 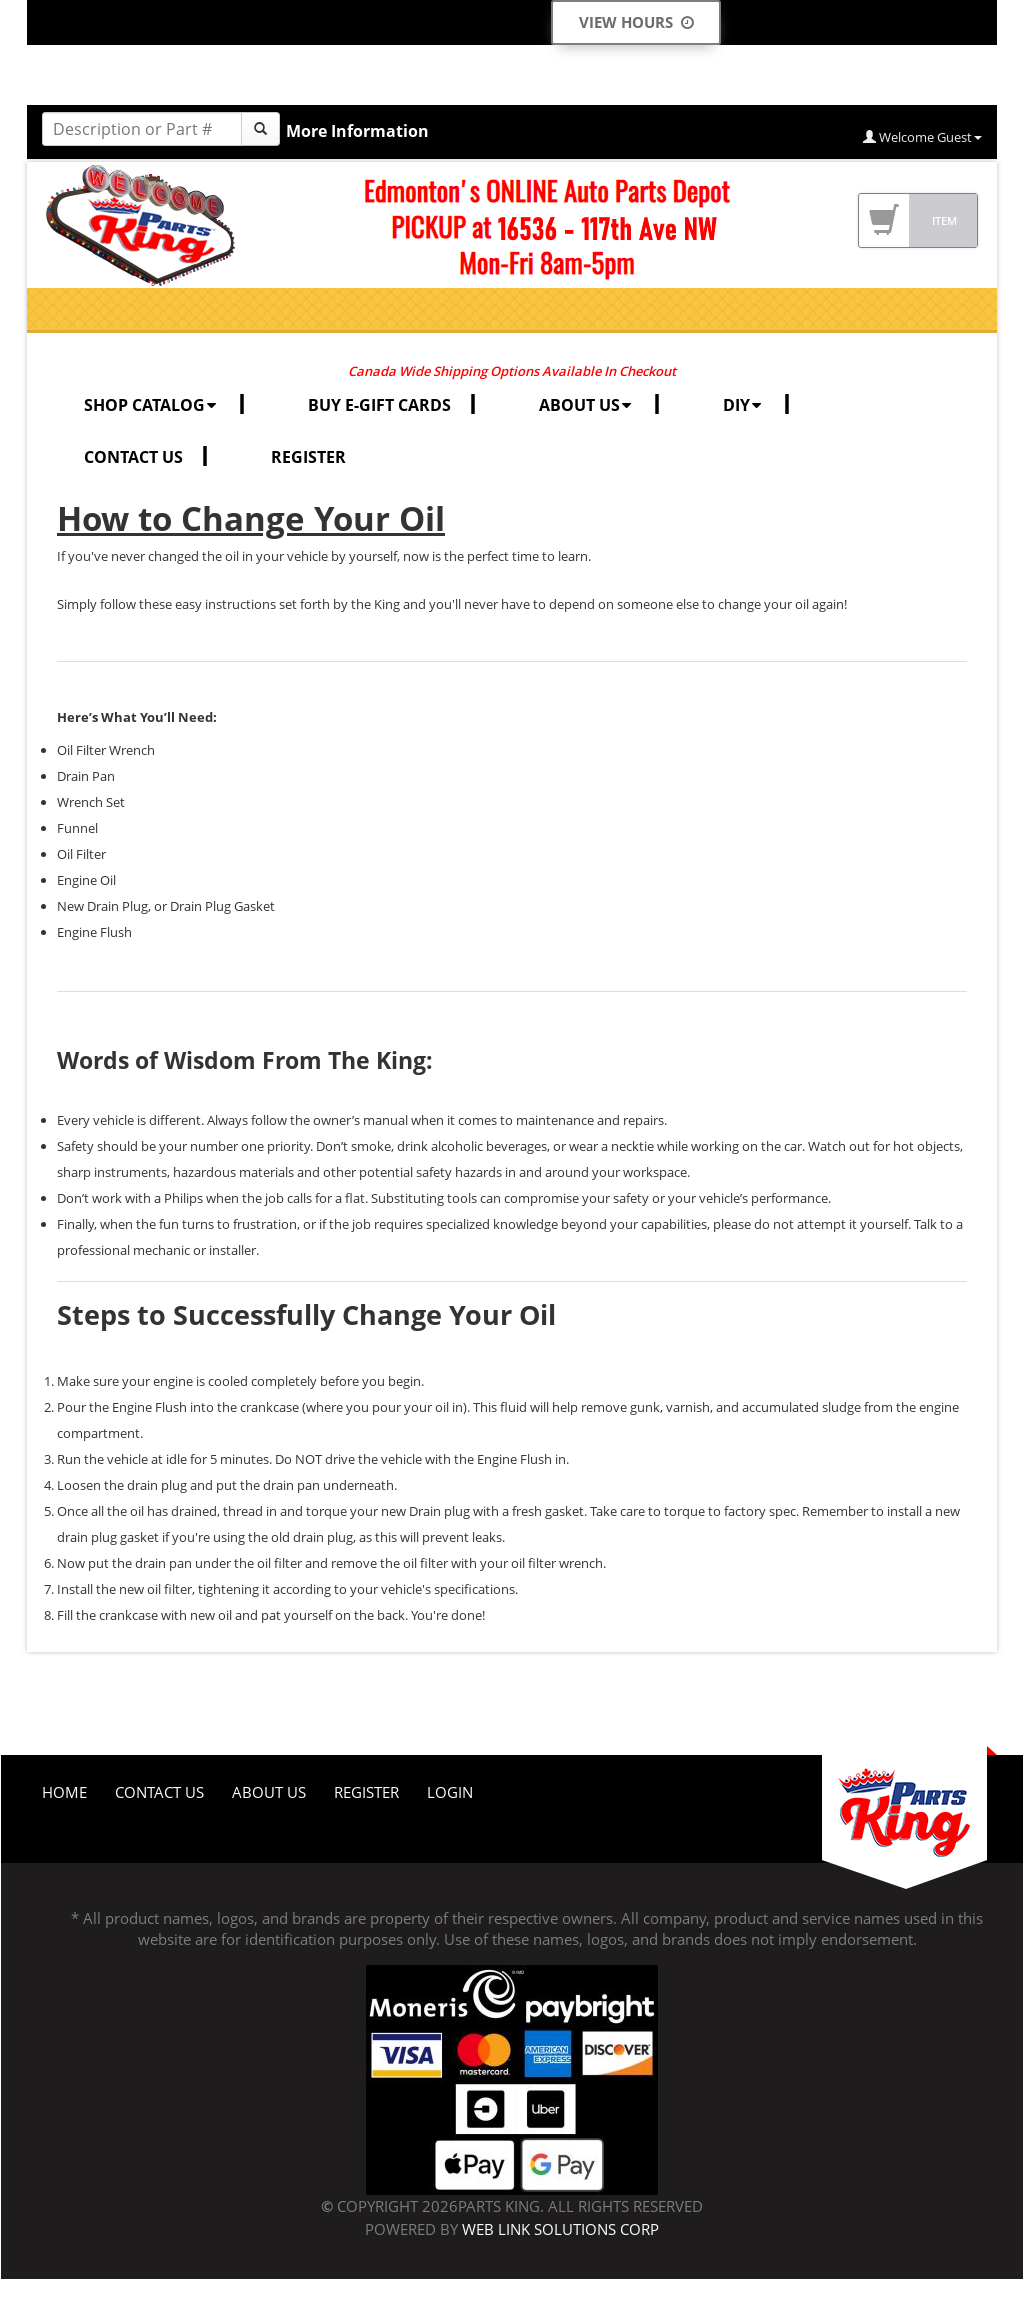 What do you see at coordinates (587, 405) in the screenshot?
I see `ABOUT US` at bounding box center [587, 405].